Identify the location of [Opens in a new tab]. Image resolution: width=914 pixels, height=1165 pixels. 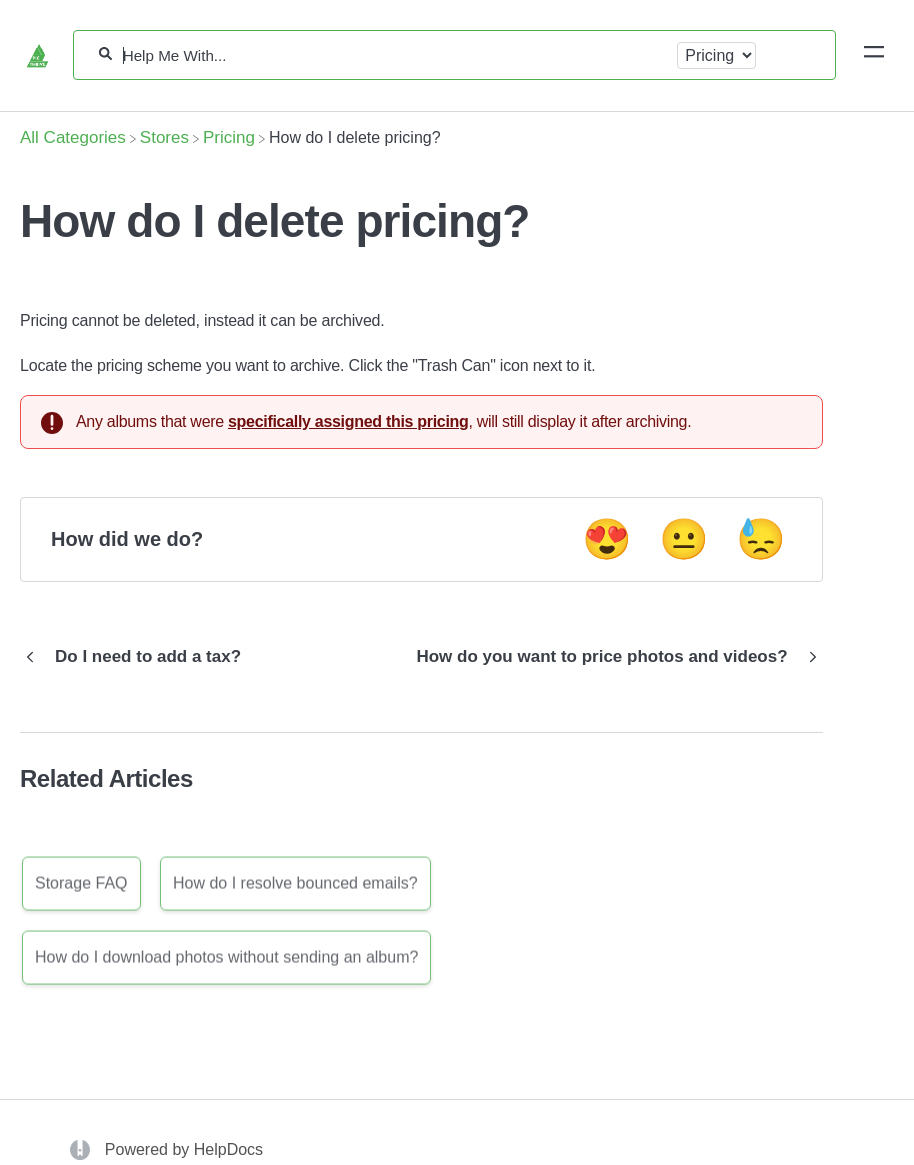
(82, 1149).